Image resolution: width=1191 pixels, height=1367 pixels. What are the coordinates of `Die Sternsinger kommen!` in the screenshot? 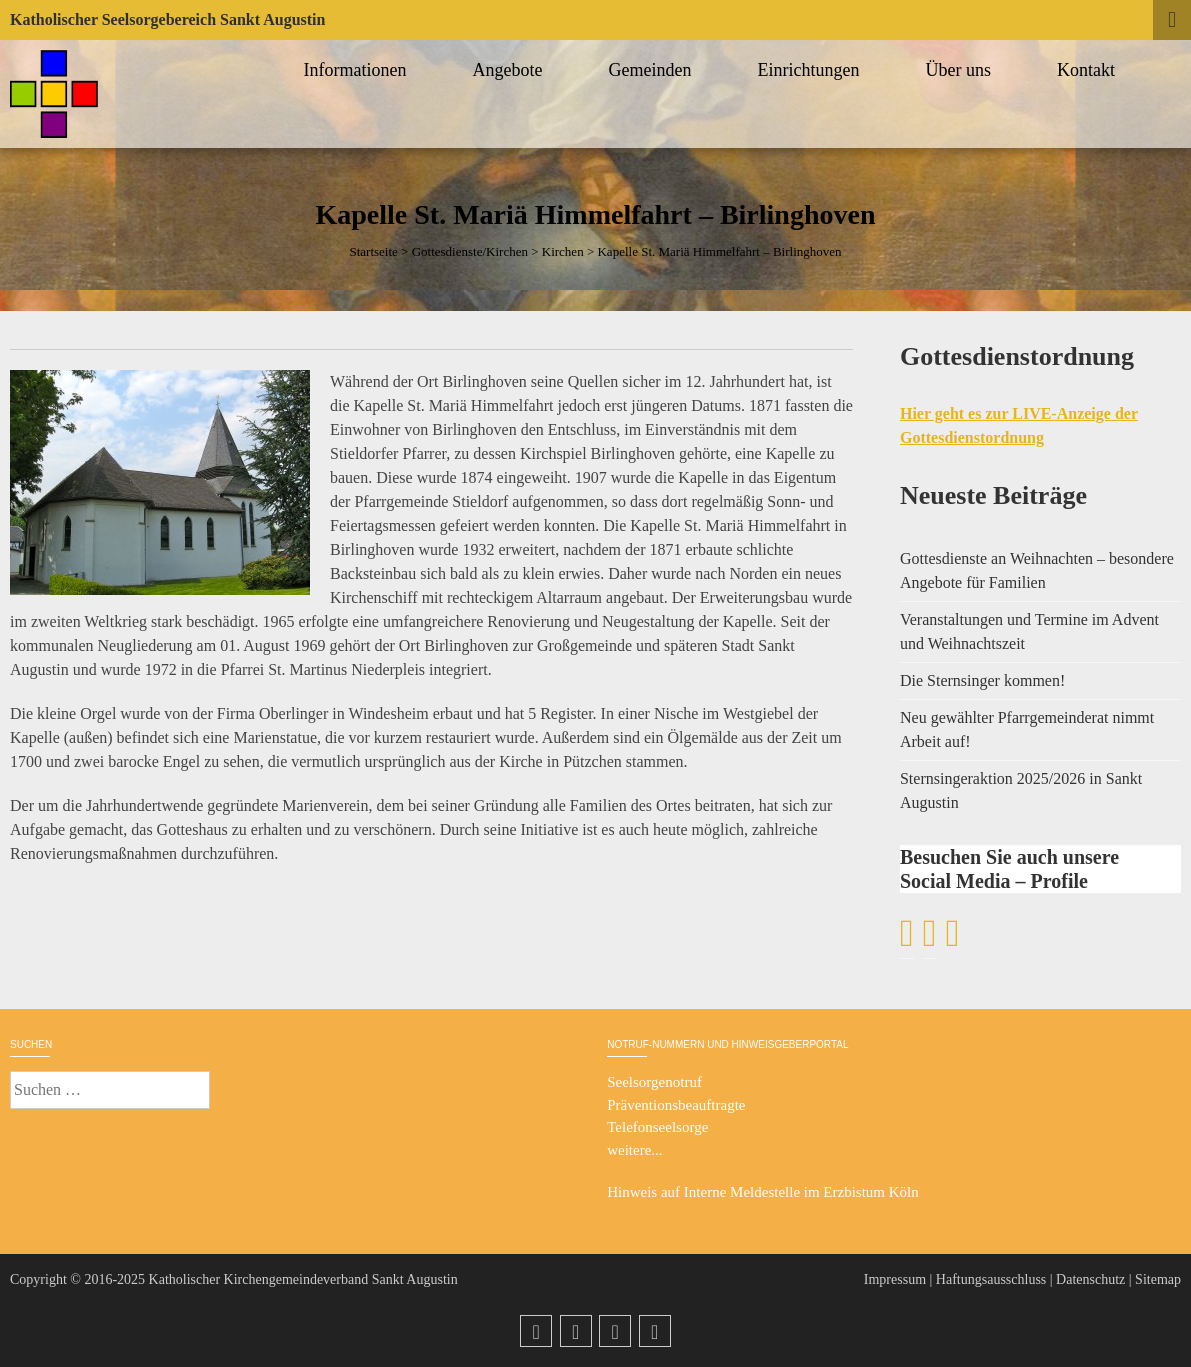 It's located at (982, 680).